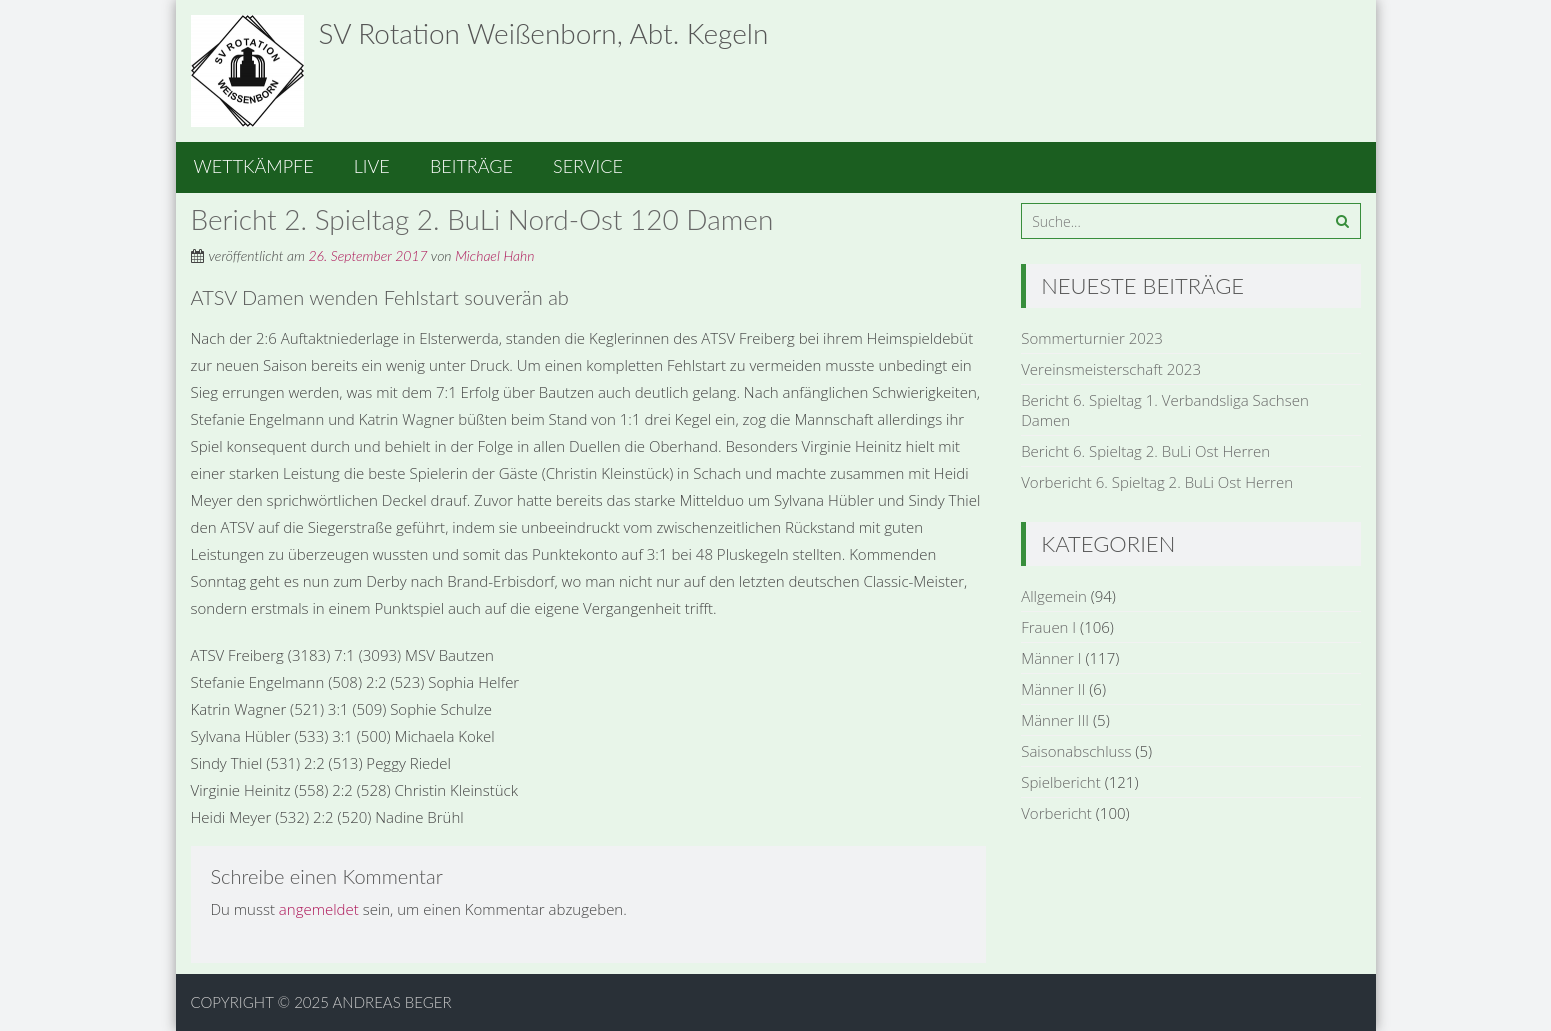 The width and height of the screenshot is (1551, 1031). I want to click on Saisonabschluss, so click(1076, 751).